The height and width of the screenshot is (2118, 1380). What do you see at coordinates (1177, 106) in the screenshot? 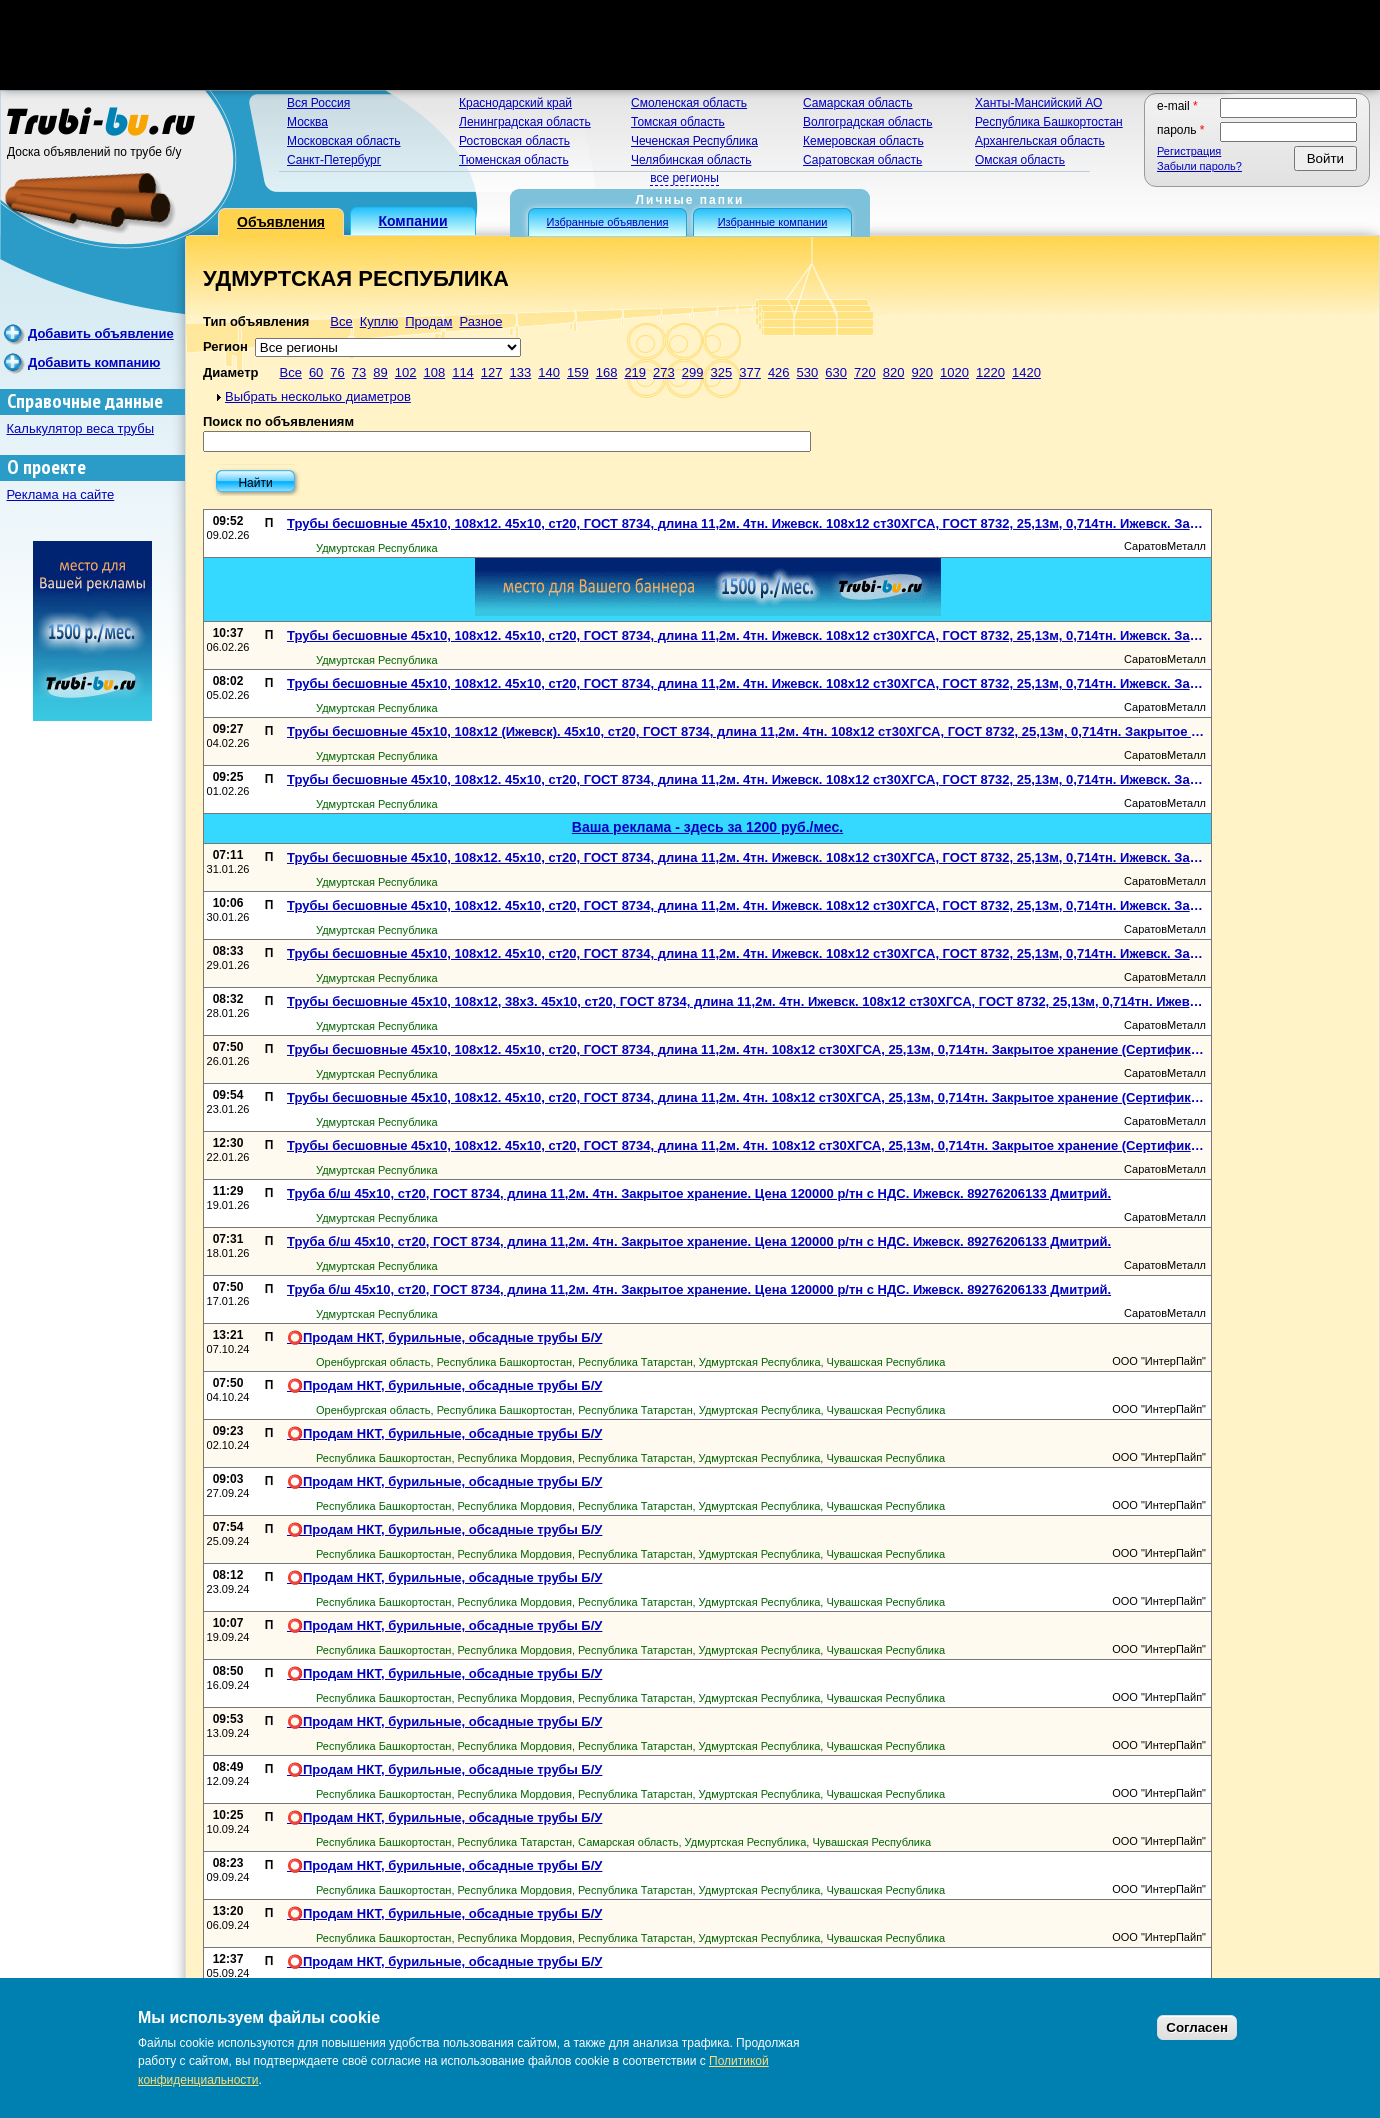
I see `E-mail` at bounding box center [1177, 106].